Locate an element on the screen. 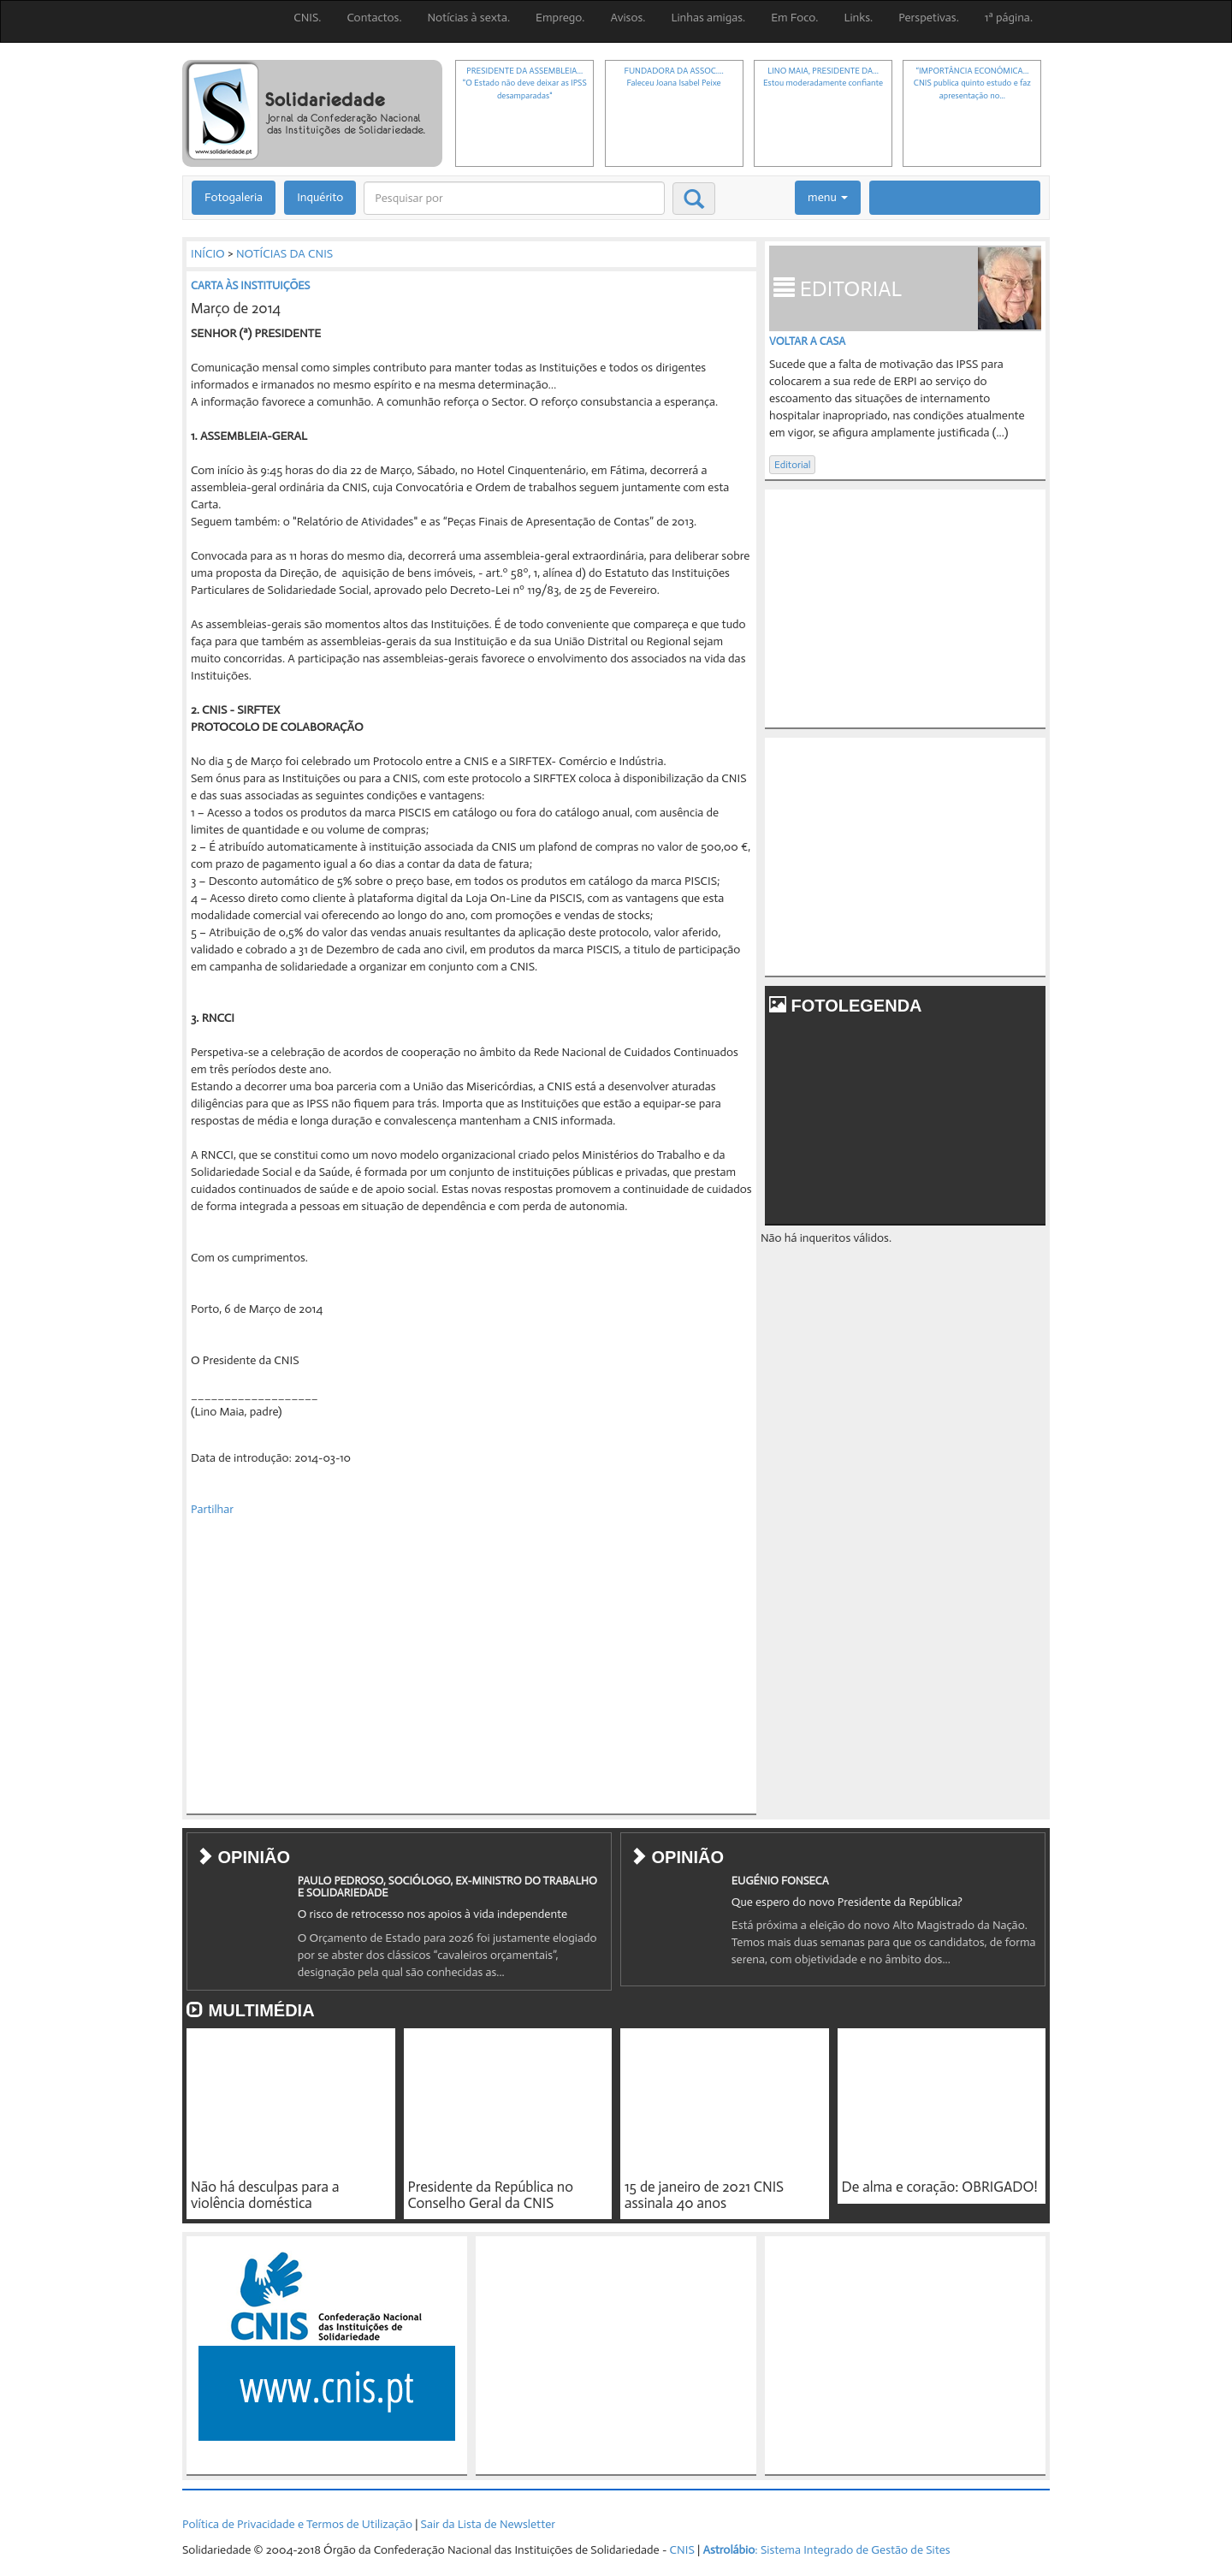 This screenshot has height=2576, width=1232. CARTA ÀS INSTITUIÇÕES is located at coordinates (250, 285).